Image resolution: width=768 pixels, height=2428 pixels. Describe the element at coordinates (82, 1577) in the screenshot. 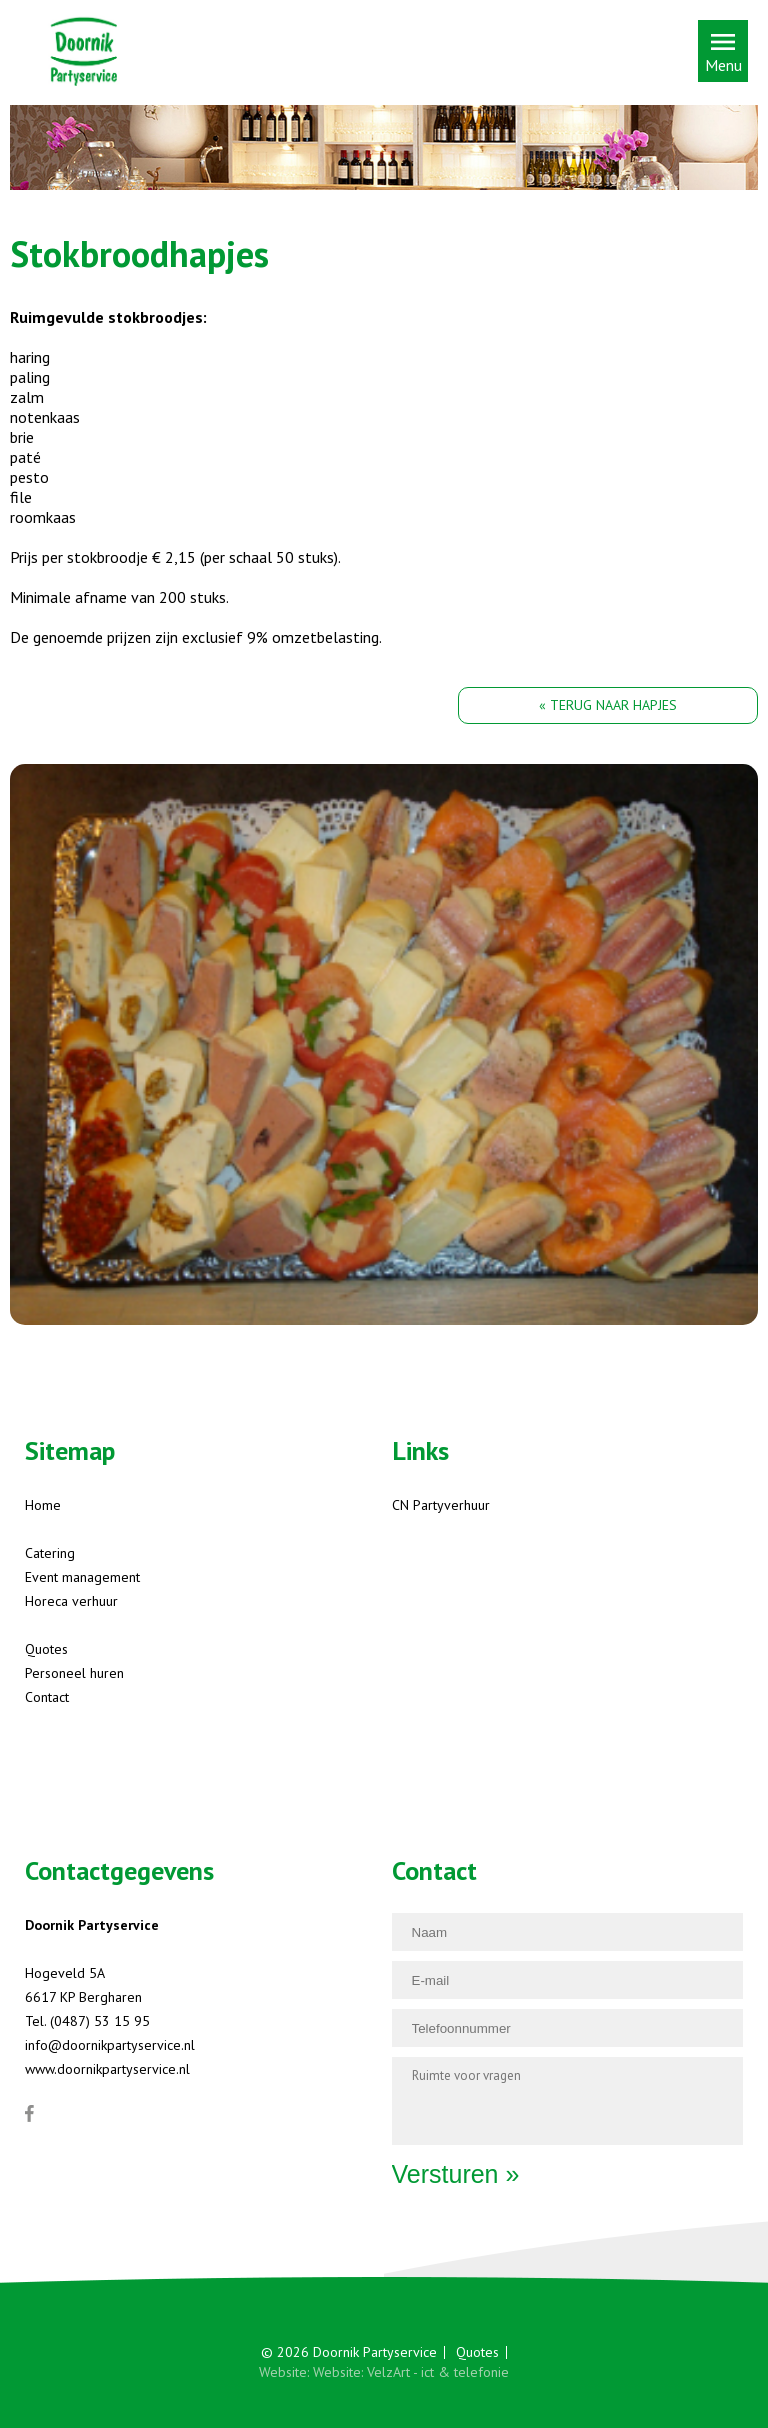

I see `Event management` at that location.